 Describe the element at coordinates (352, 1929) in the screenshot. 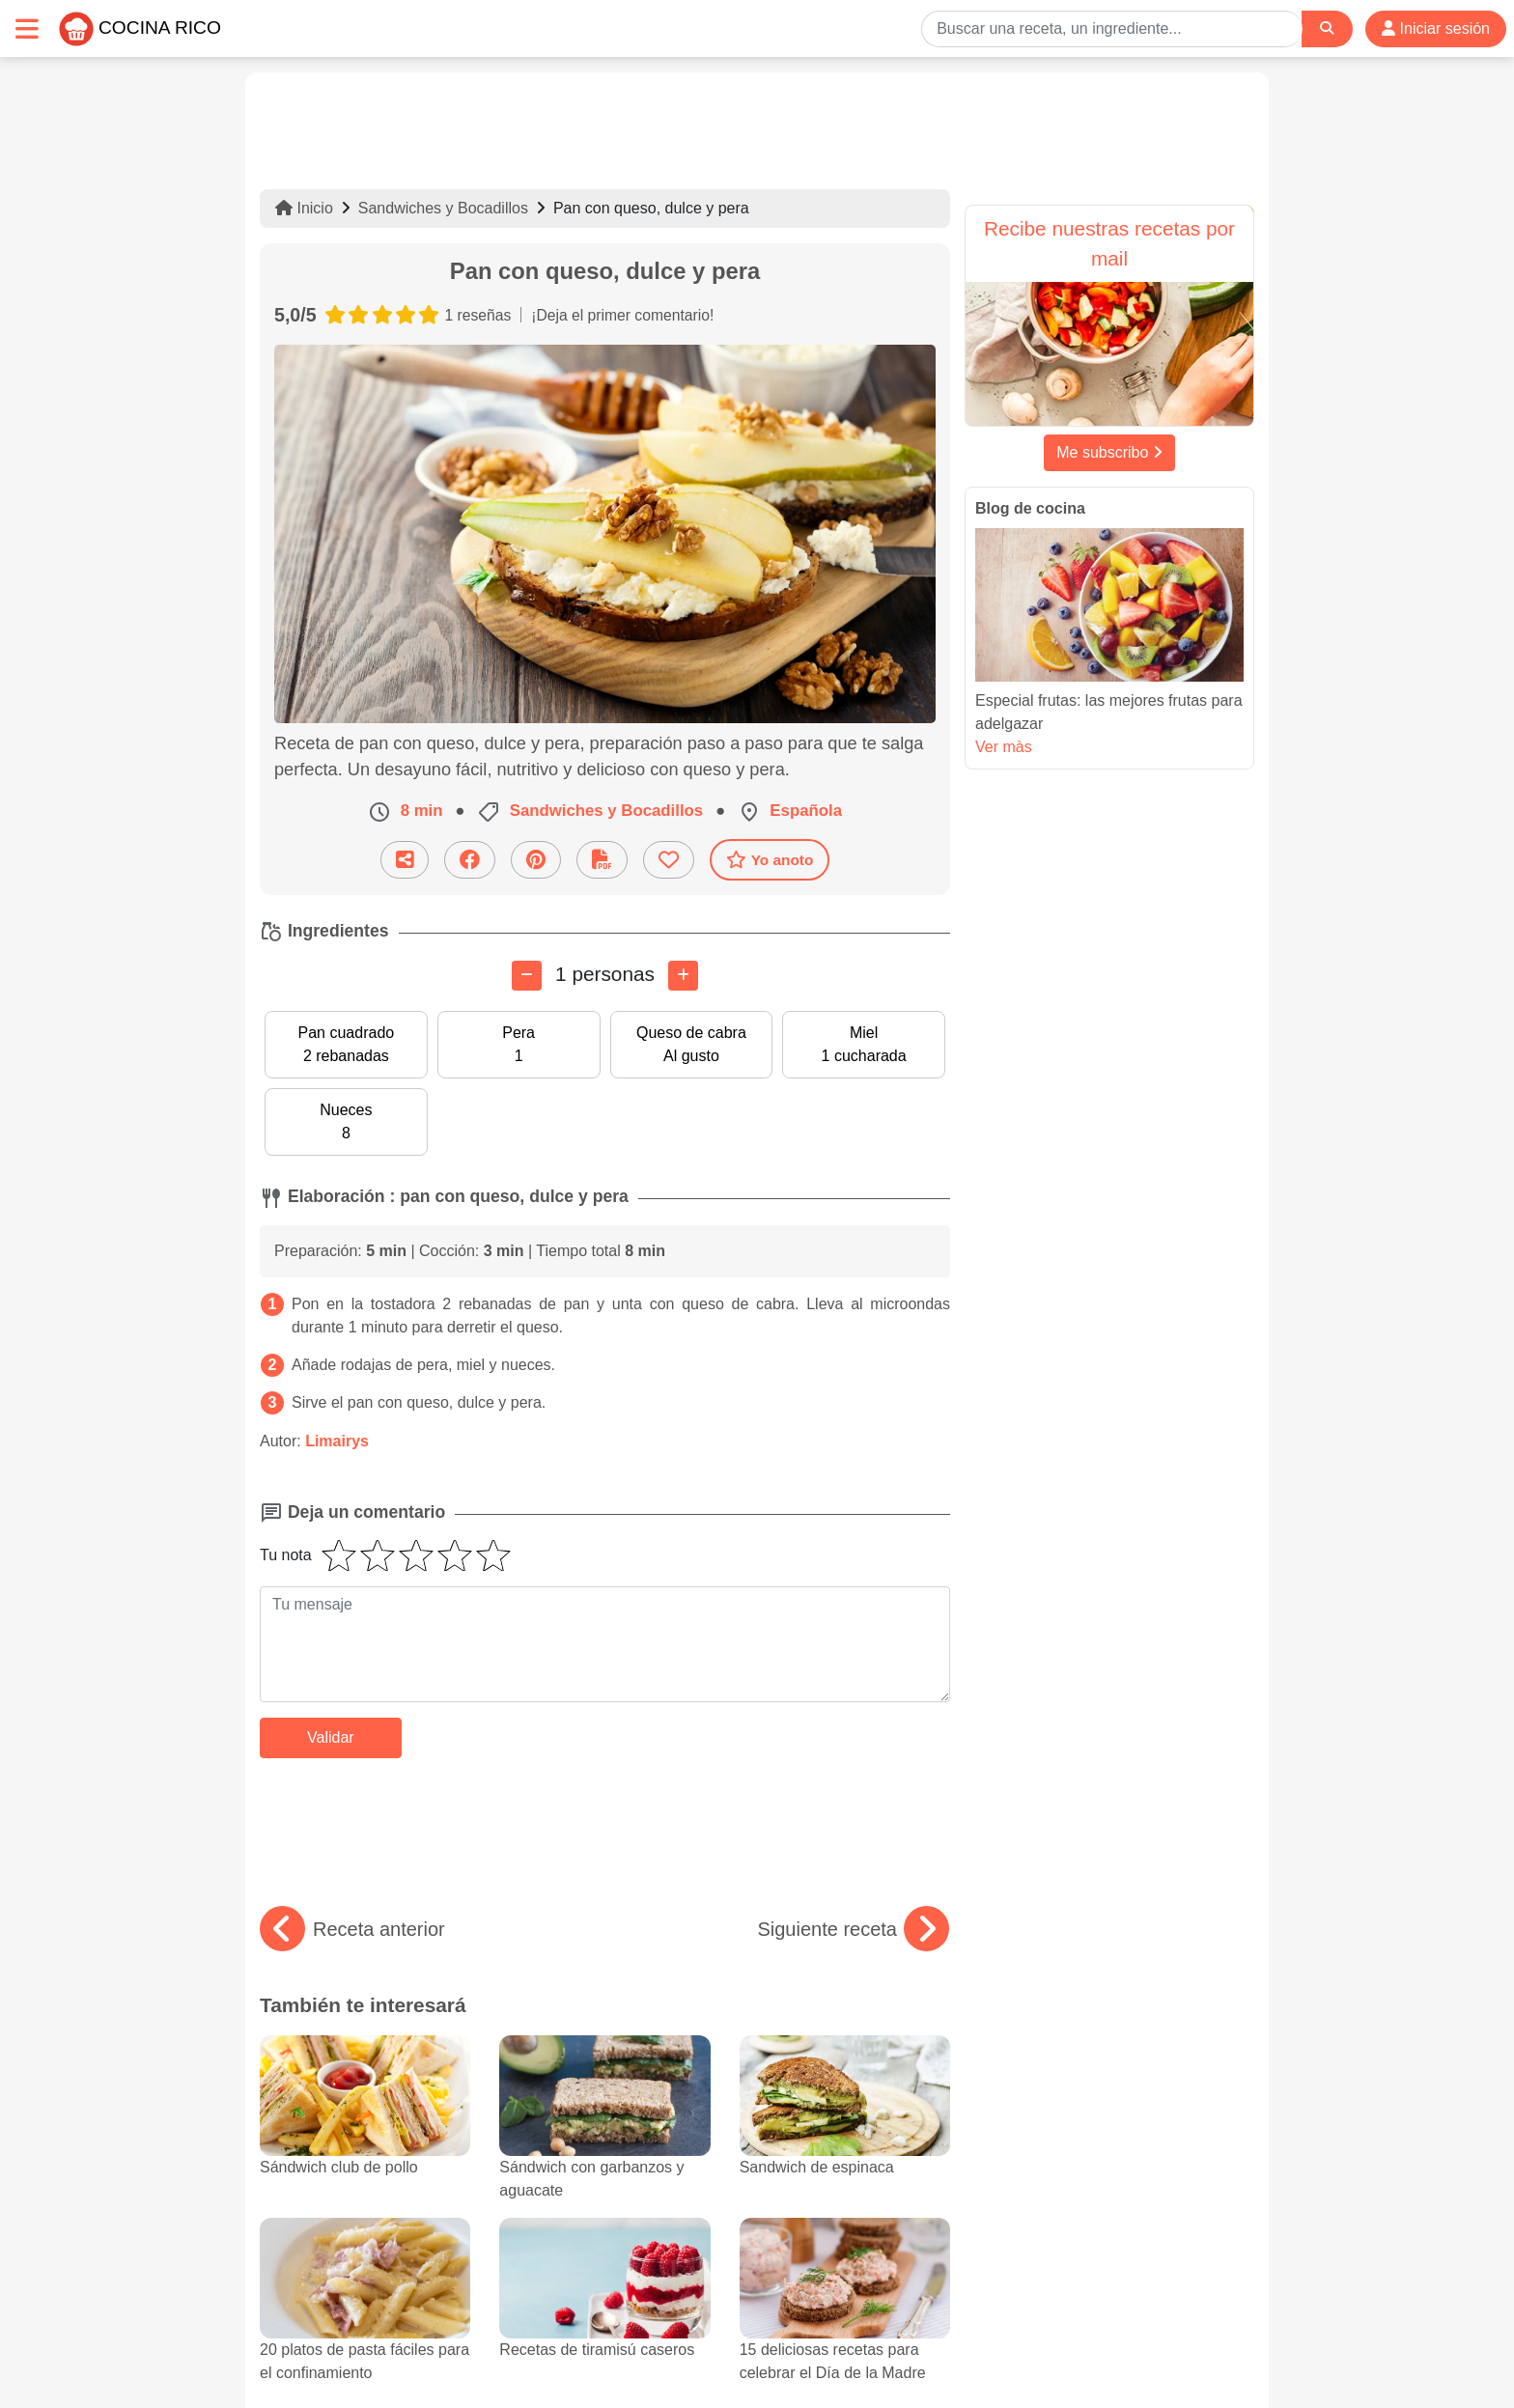

I see `Receta anterior` at that location.